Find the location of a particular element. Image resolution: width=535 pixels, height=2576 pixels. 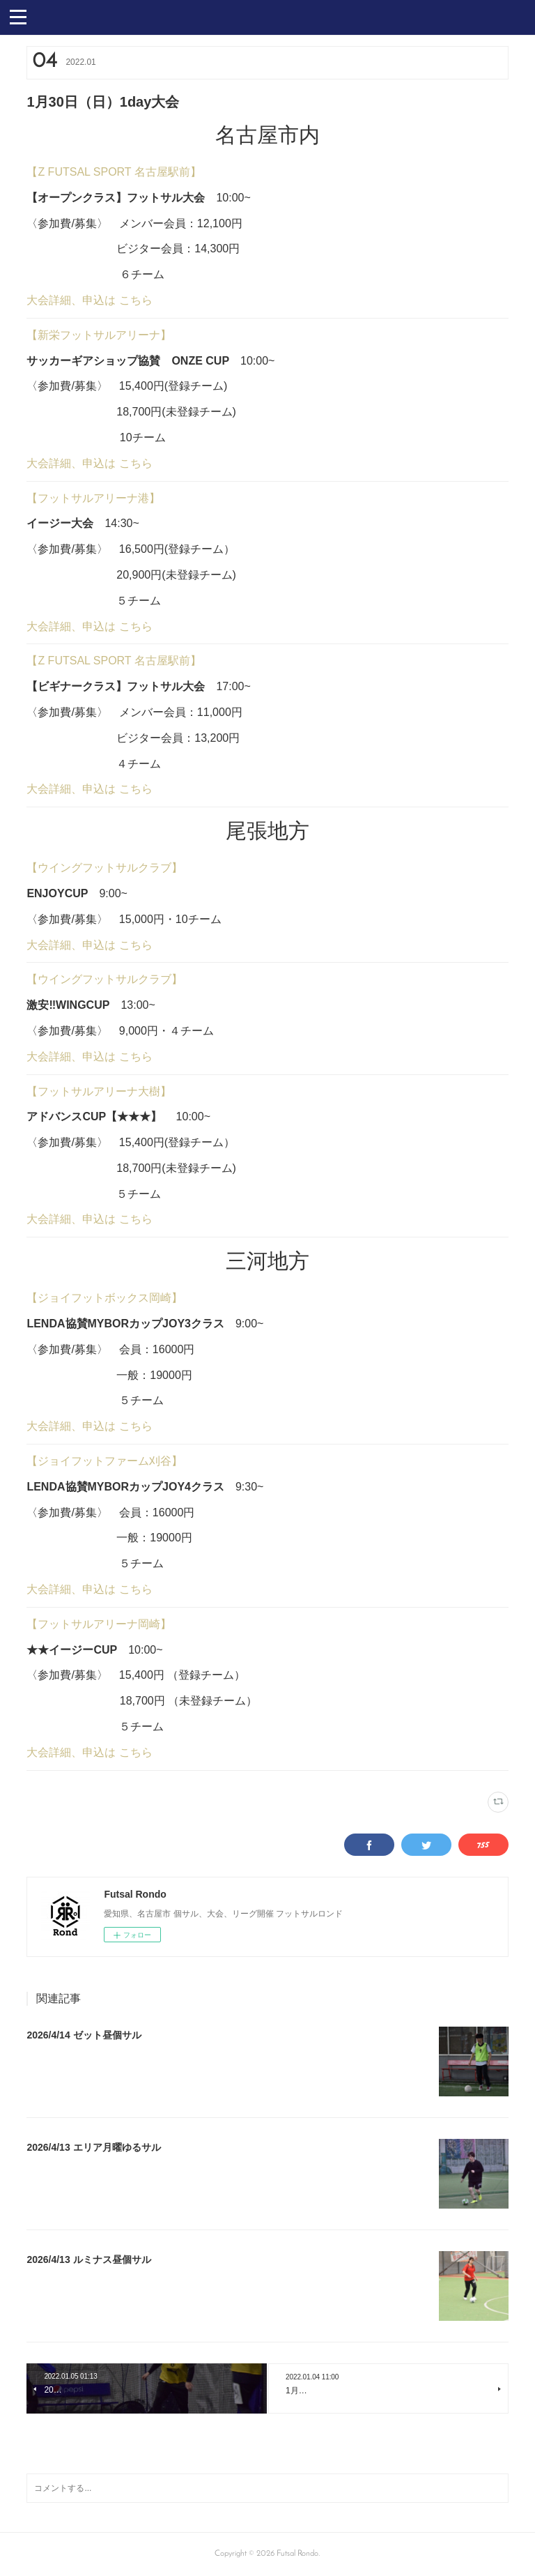

2026/4/13 ルミナス昼個サル is located at coordinates (88, 2259).